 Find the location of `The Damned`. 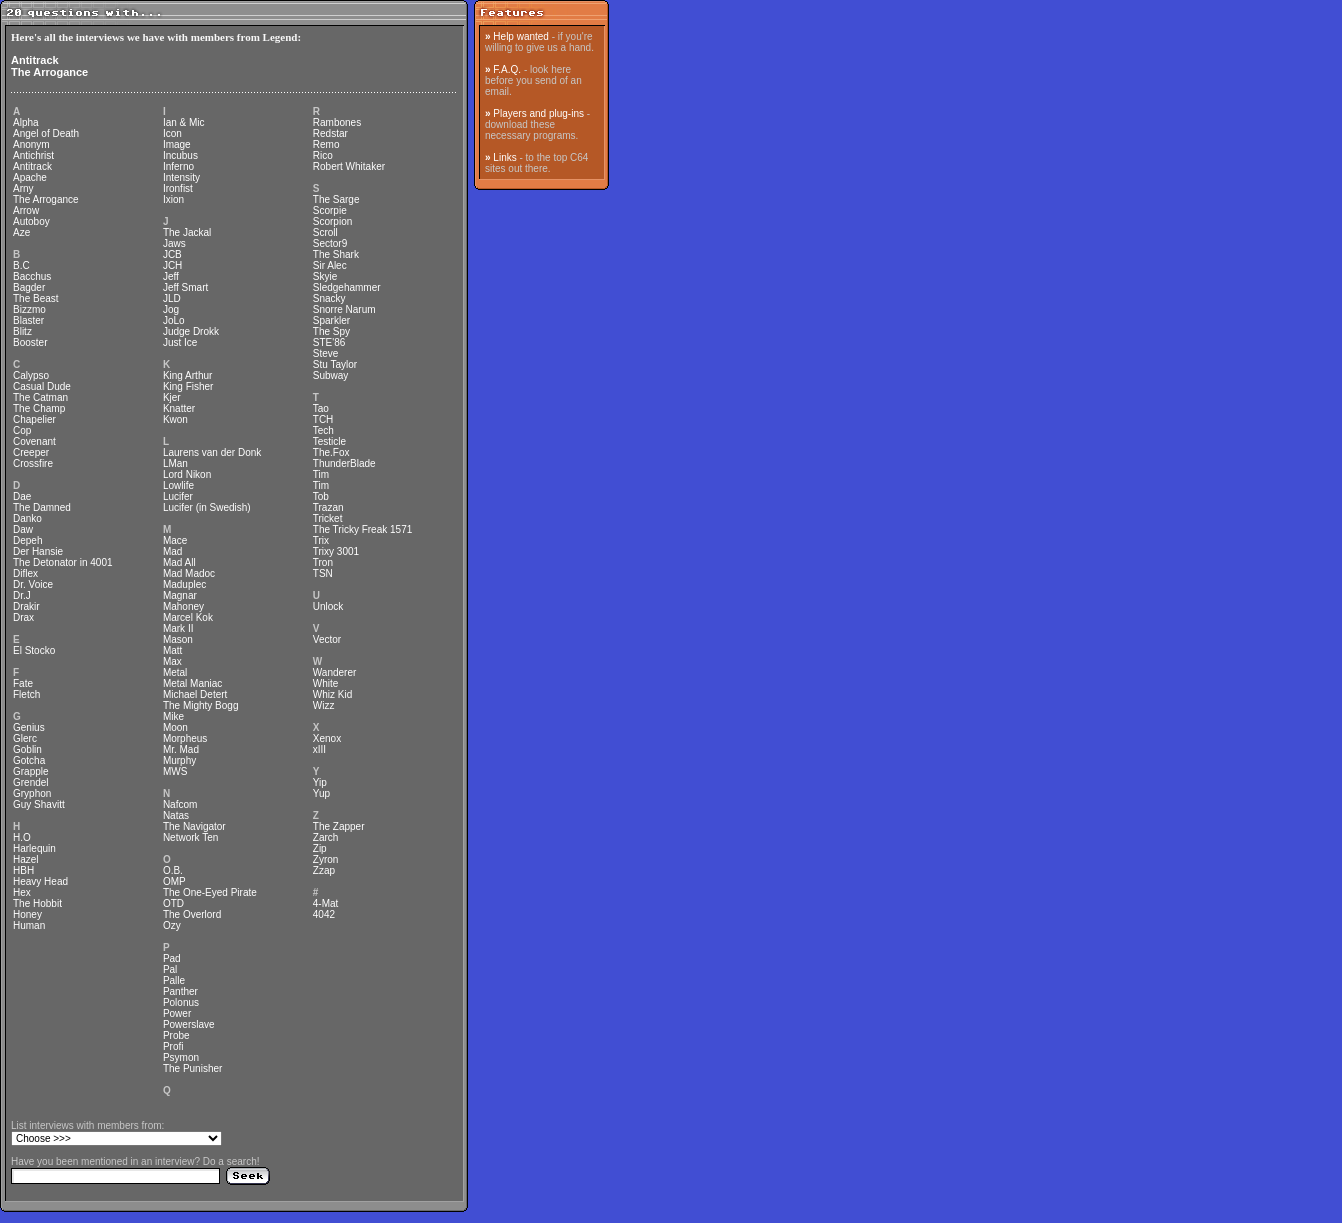

The Damned is located at coordinates (42, 507).